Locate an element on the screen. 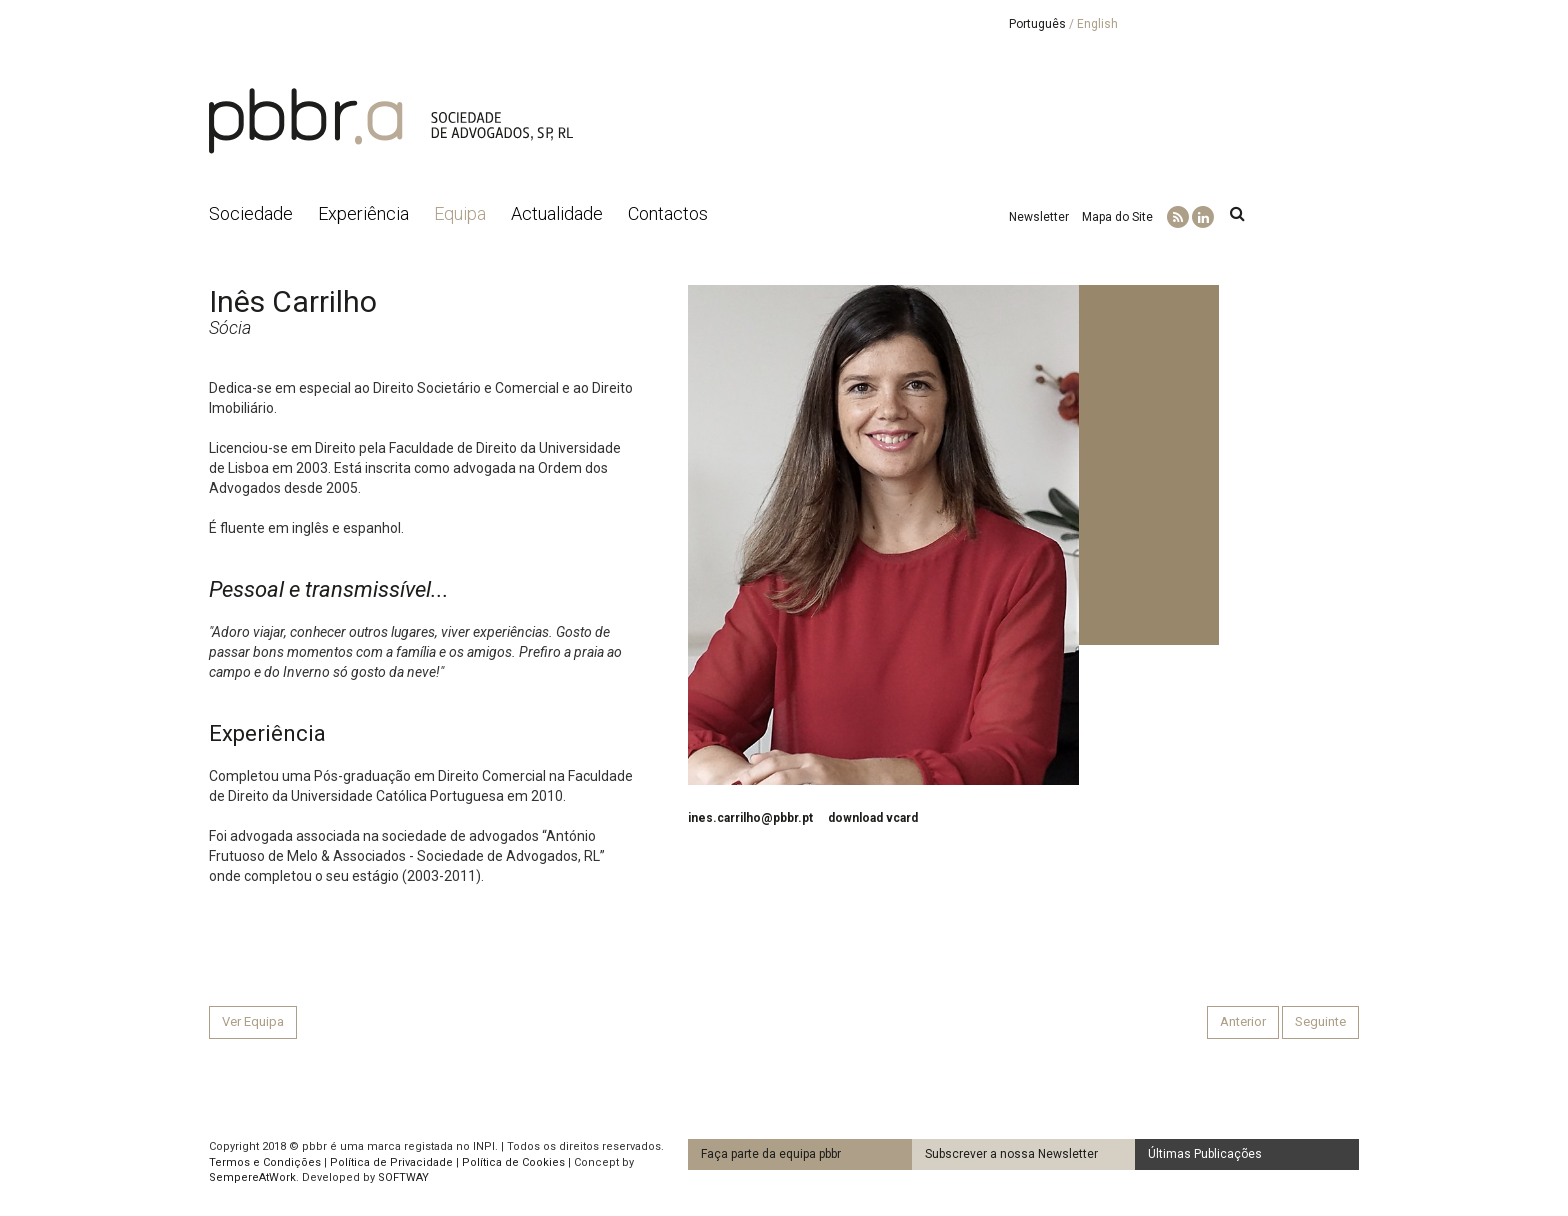 The image size is (1568, 1216). Seguinte is located at coordinates (1320, 1021).